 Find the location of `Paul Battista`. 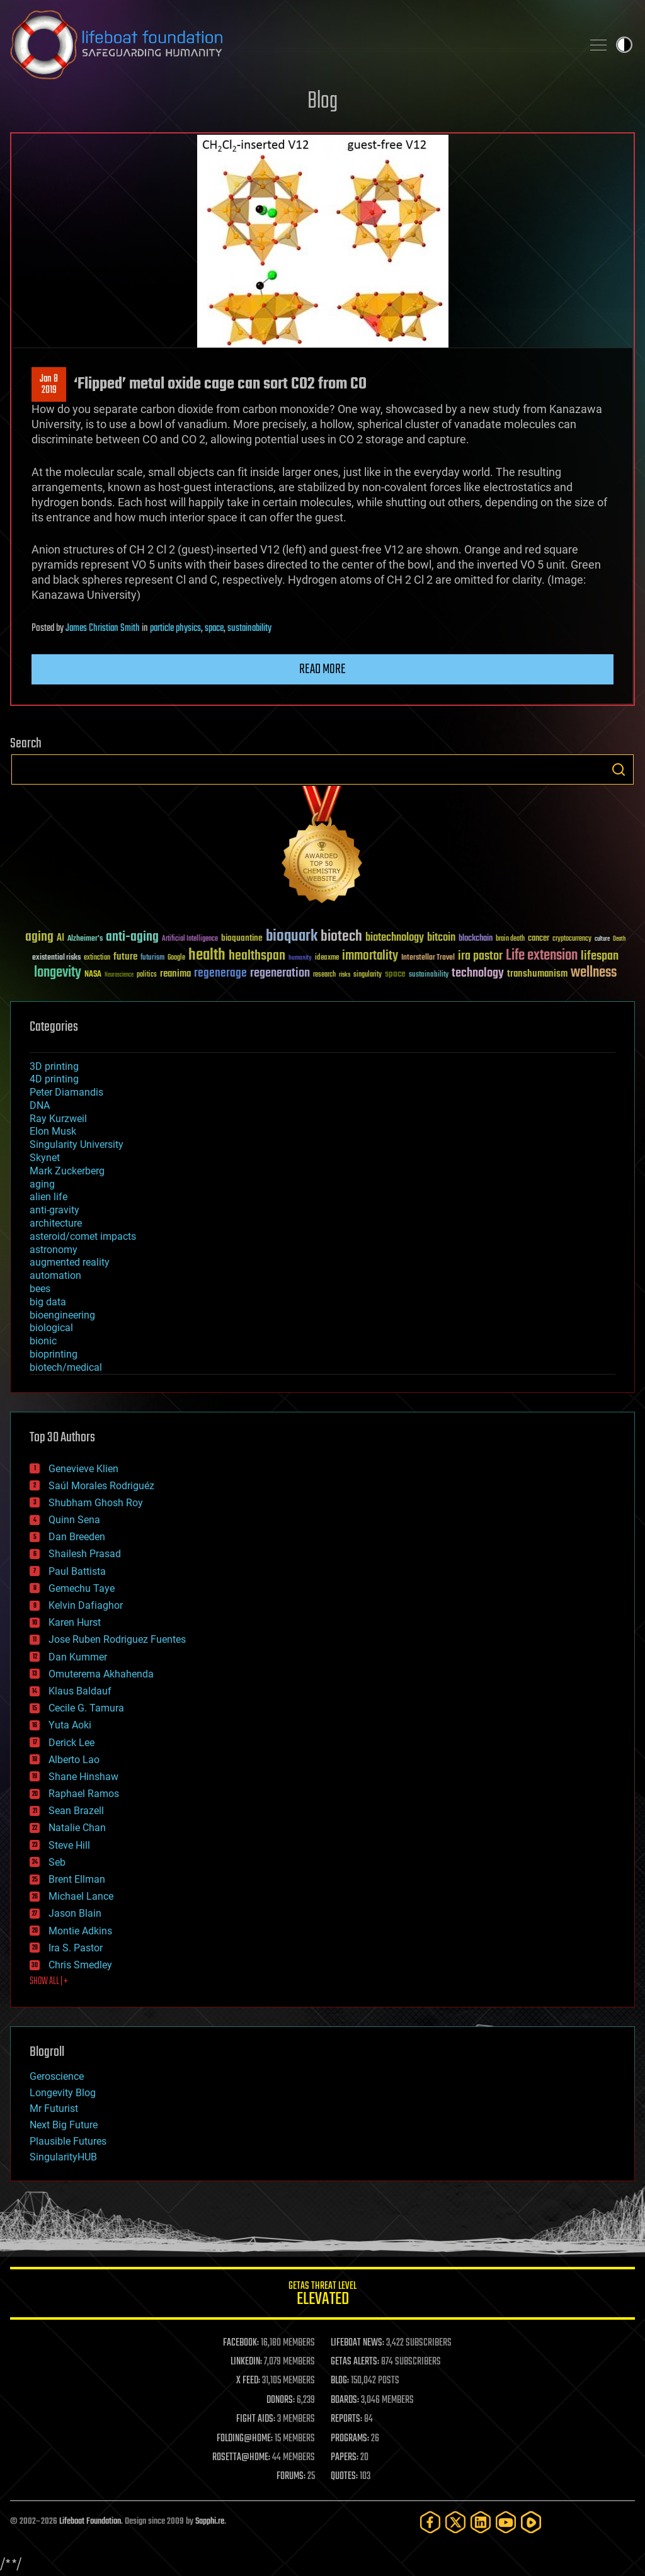

Paul Battista is located at coordinates (77, 1571).